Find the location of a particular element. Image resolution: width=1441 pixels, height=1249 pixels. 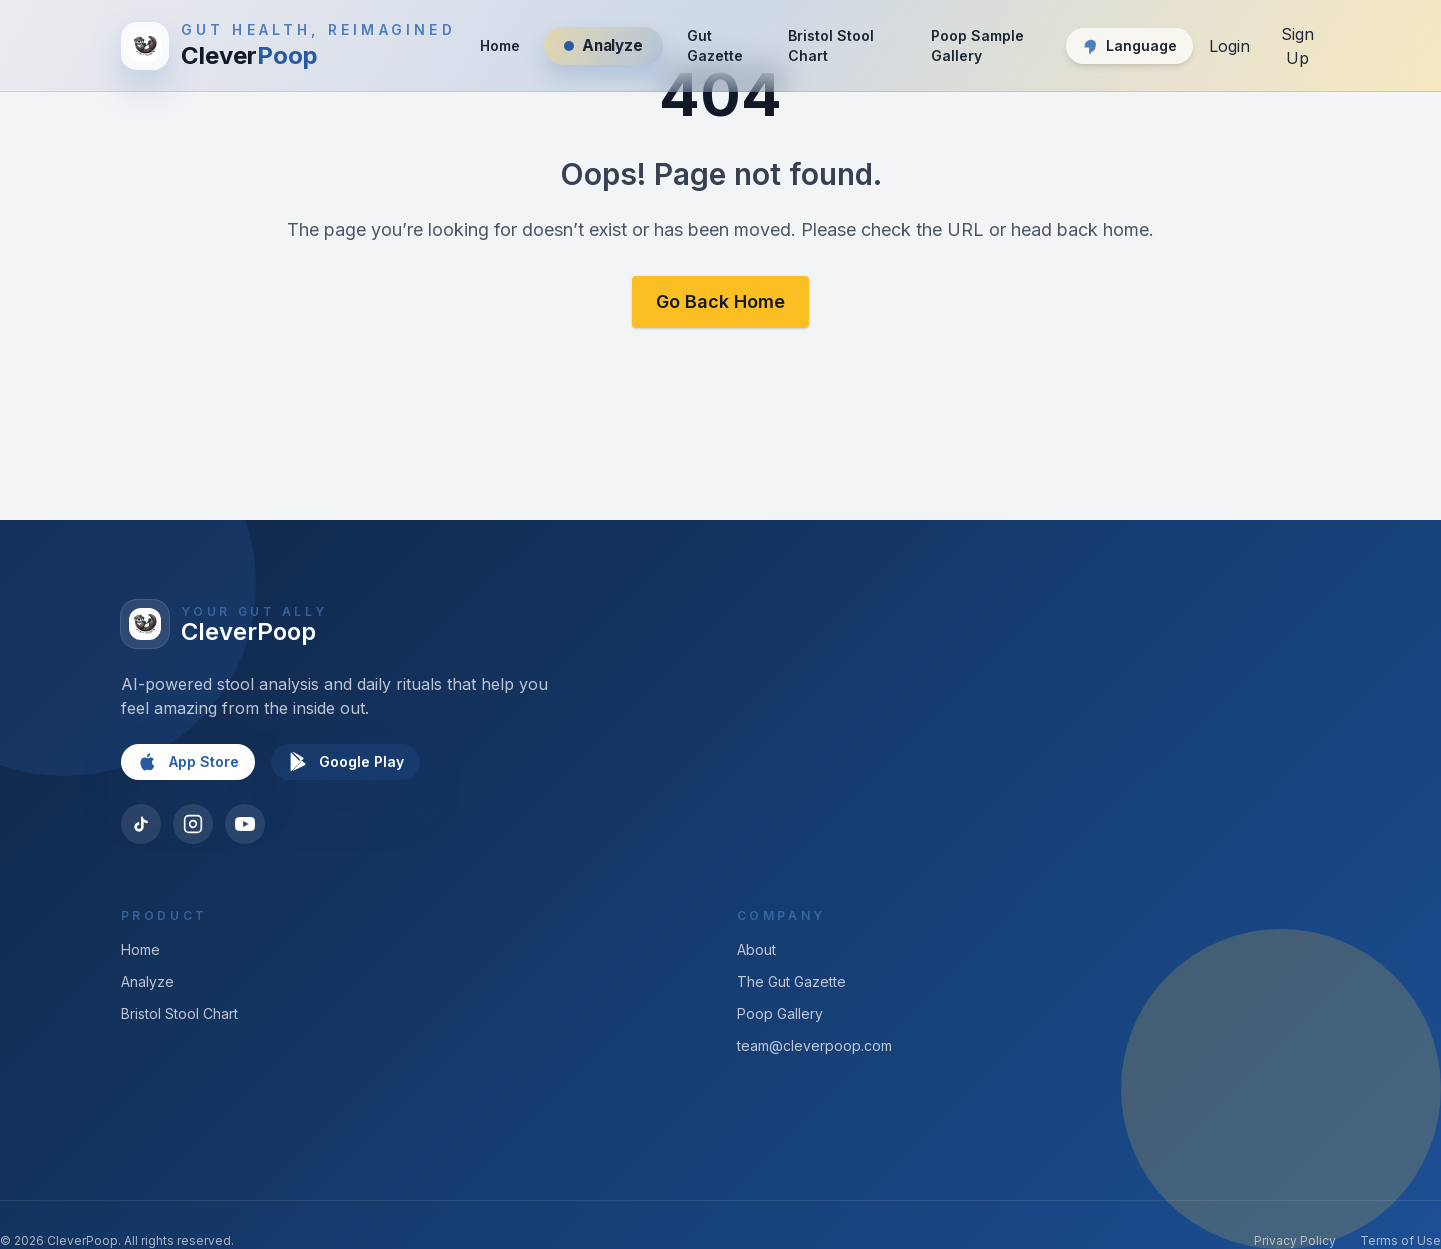

Sign Up is located at coordinates (1297, 46).